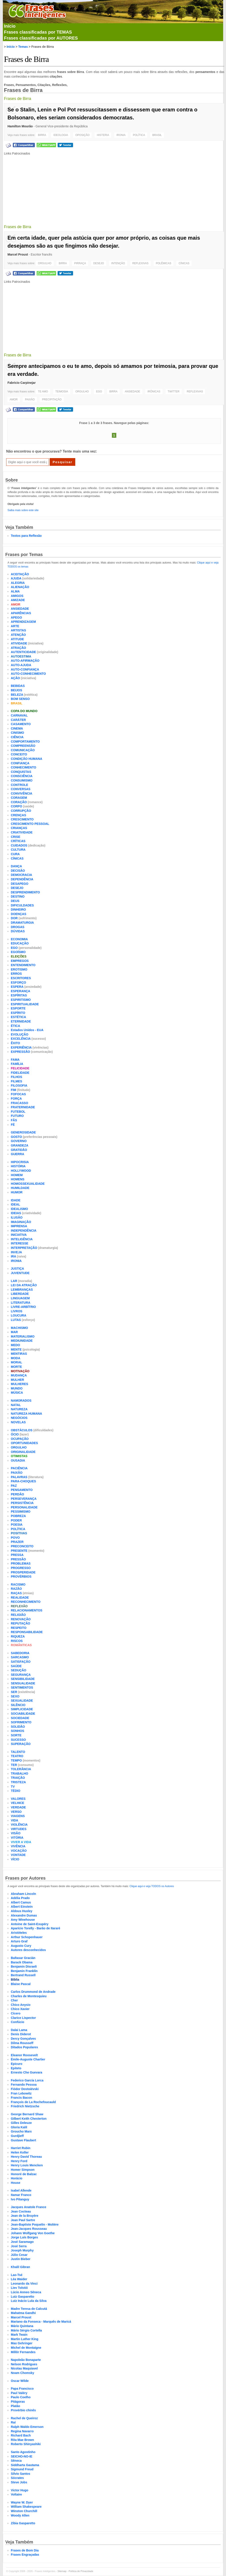  I want to click on Fernando Pessoa, so click(24, 2084).